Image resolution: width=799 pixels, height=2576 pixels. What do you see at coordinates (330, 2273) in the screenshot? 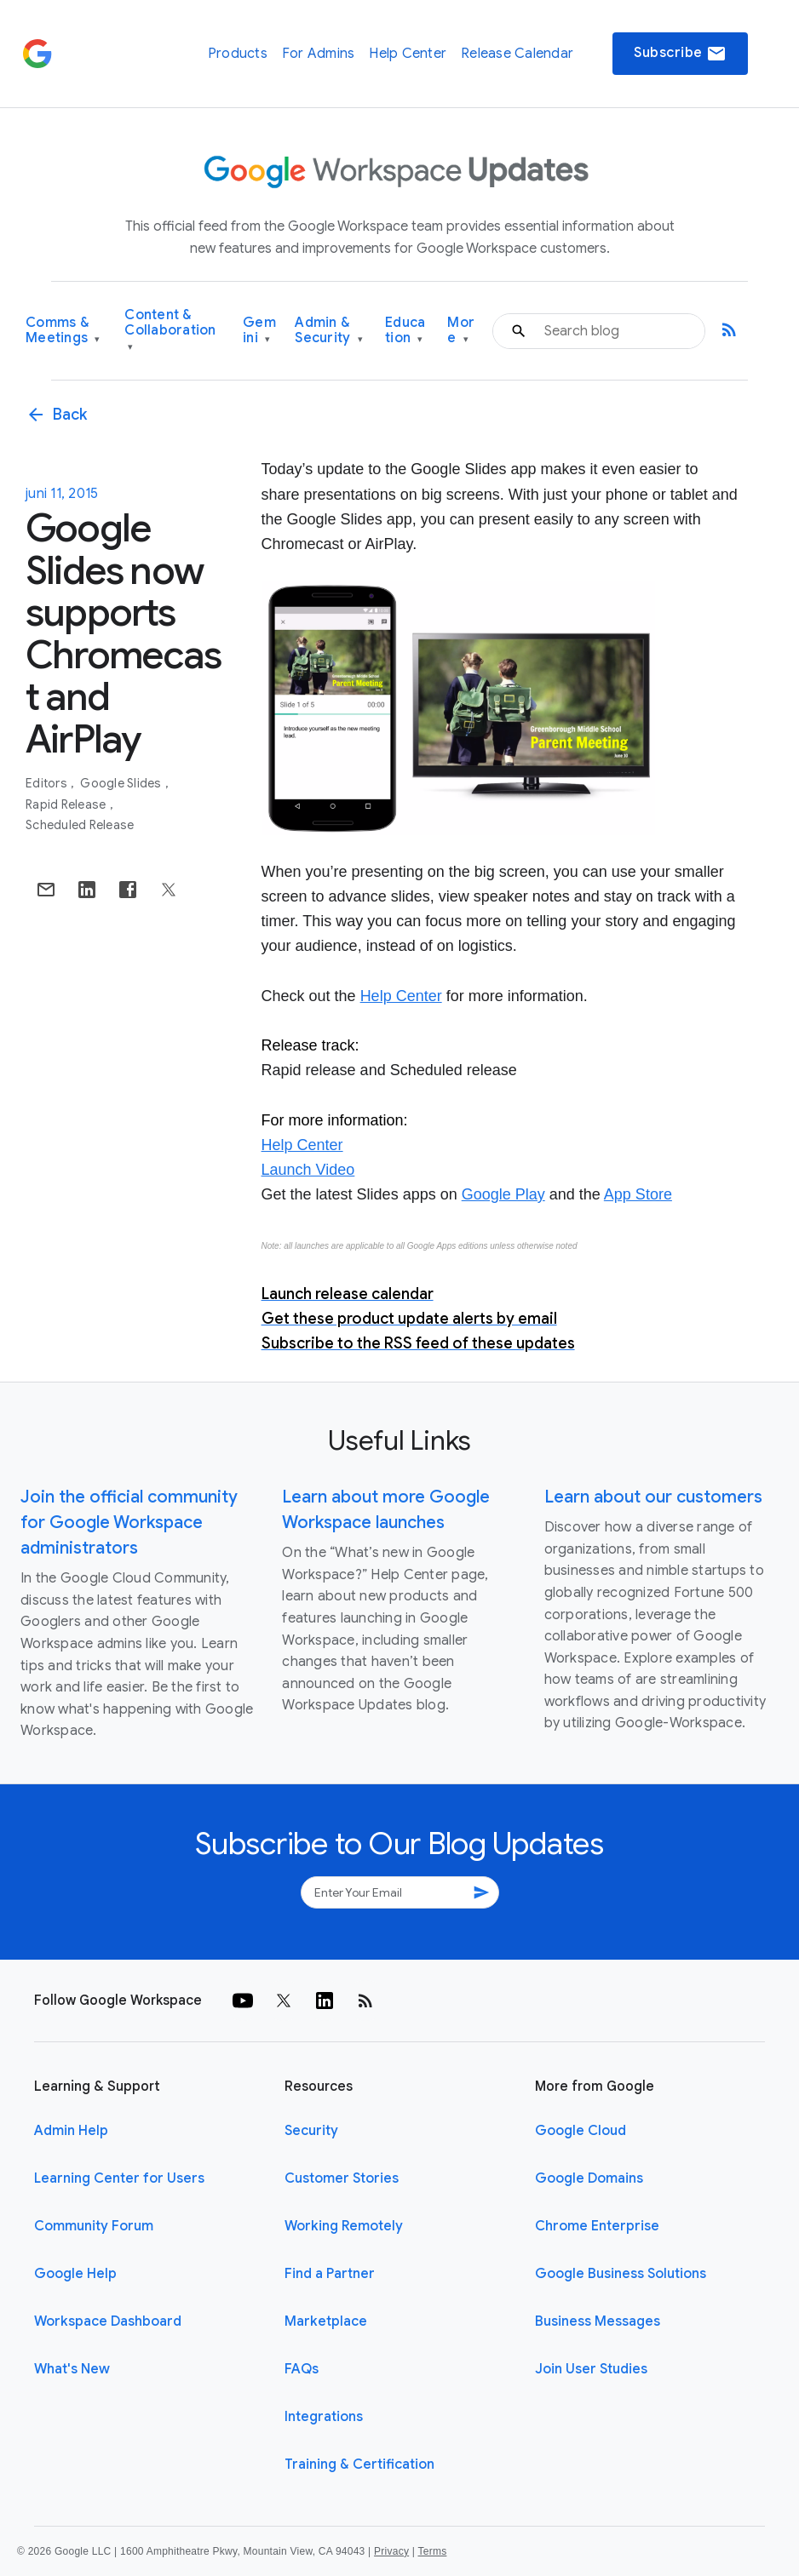
I see `Find a Partner` at bounding box center [330, 2273].